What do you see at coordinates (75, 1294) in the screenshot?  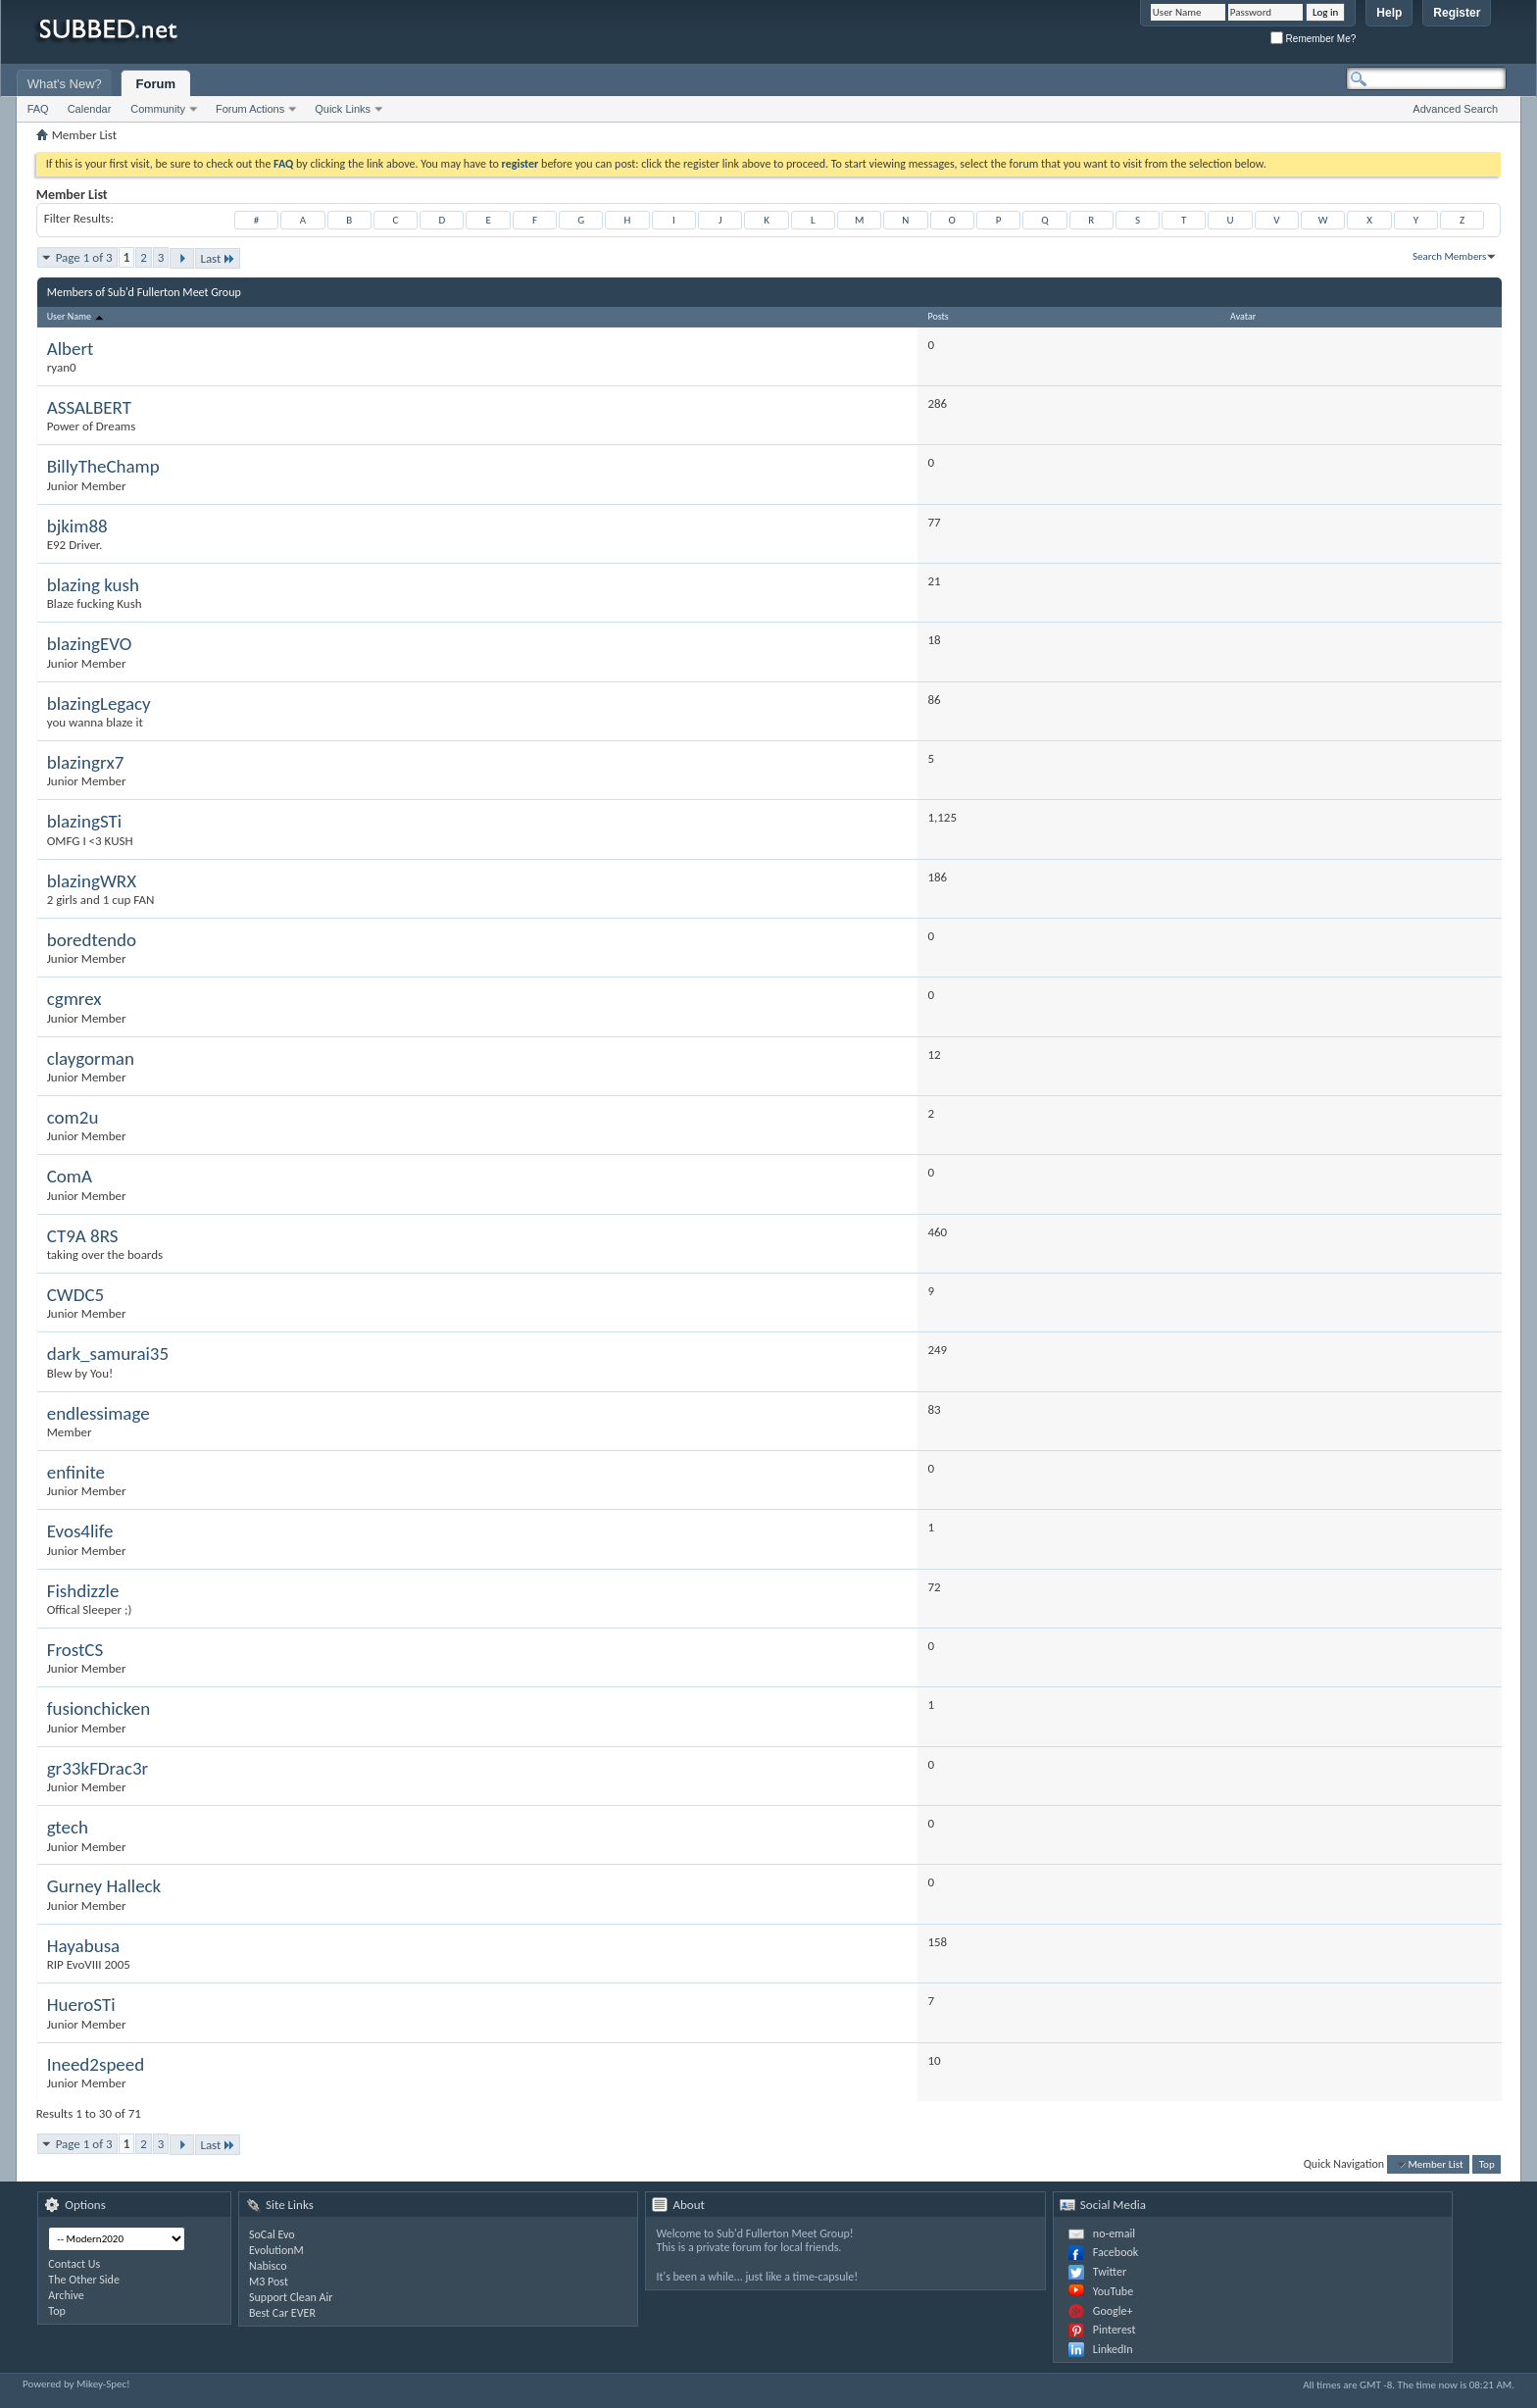 I see `CWDC5` at bounding box center [75, 1294].